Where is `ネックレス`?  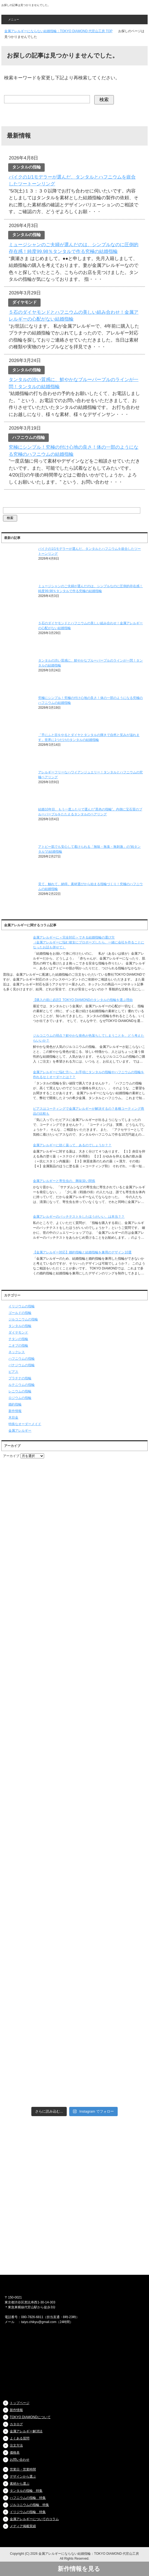
ネックレス is located at coordinates (16, 1352).